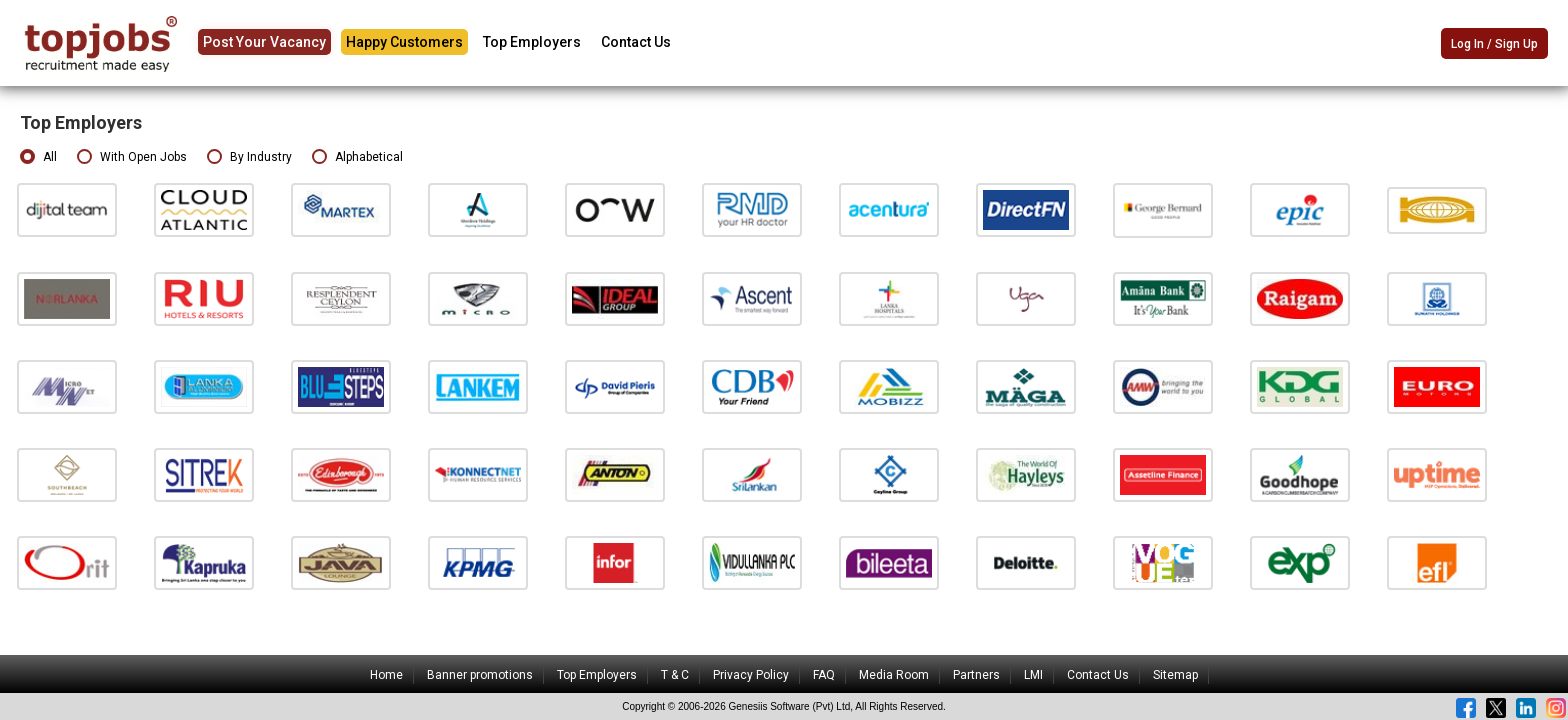 This screenshot has height=720, width=1568. I want to click on LMI, so click(1033, 675).